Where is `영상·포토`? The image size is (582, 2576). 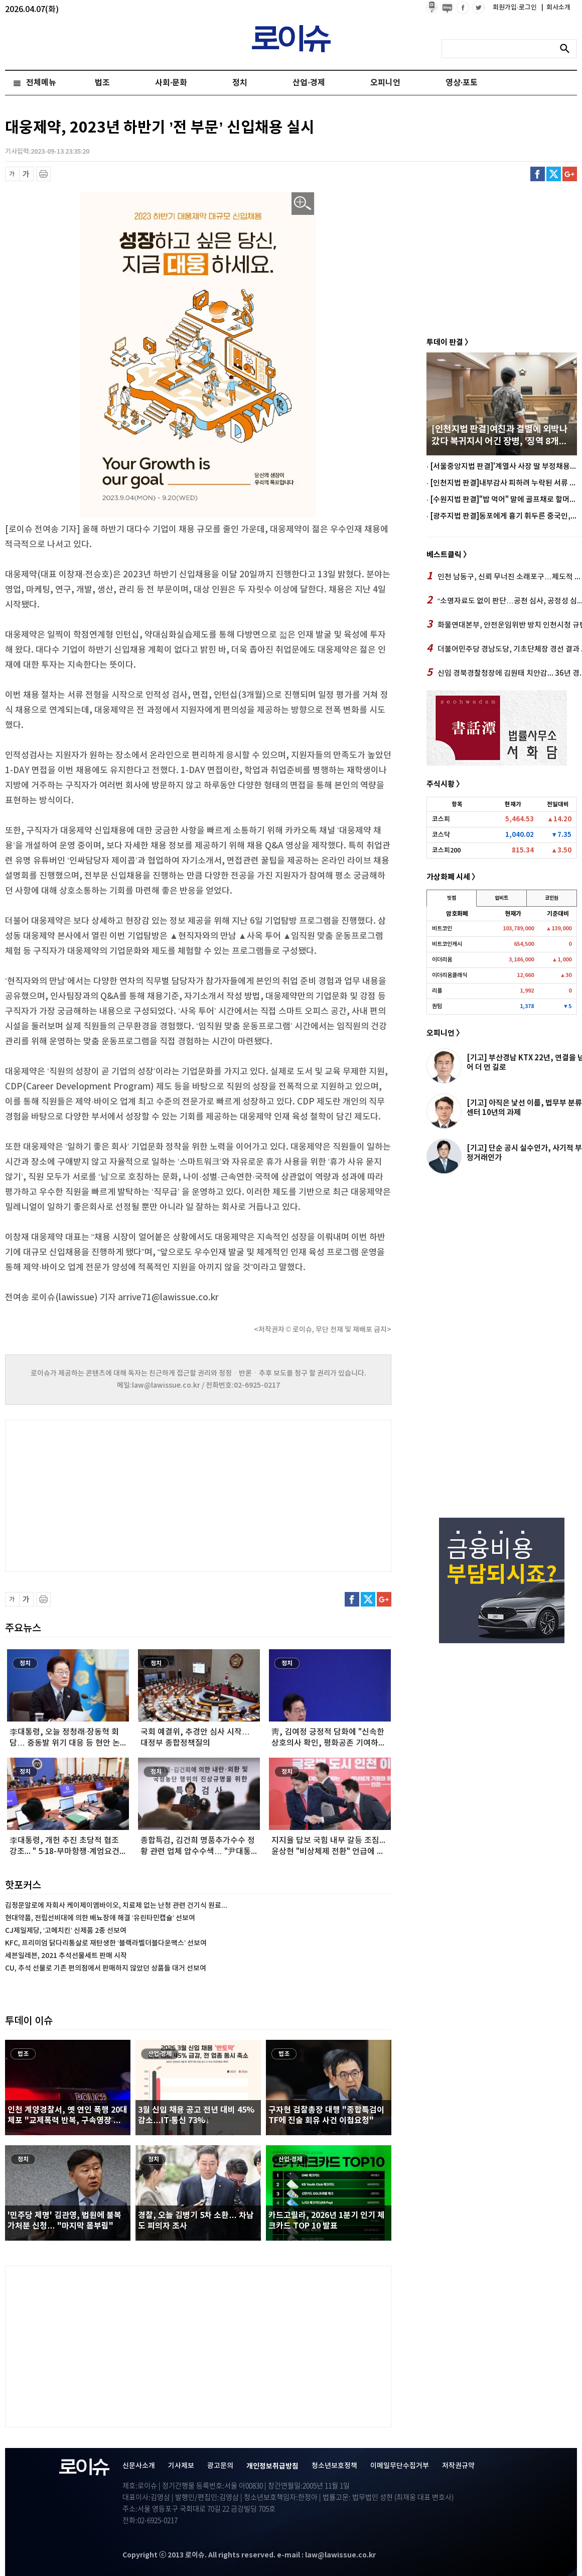
영상·포토 is located at coordinates (462, 83).